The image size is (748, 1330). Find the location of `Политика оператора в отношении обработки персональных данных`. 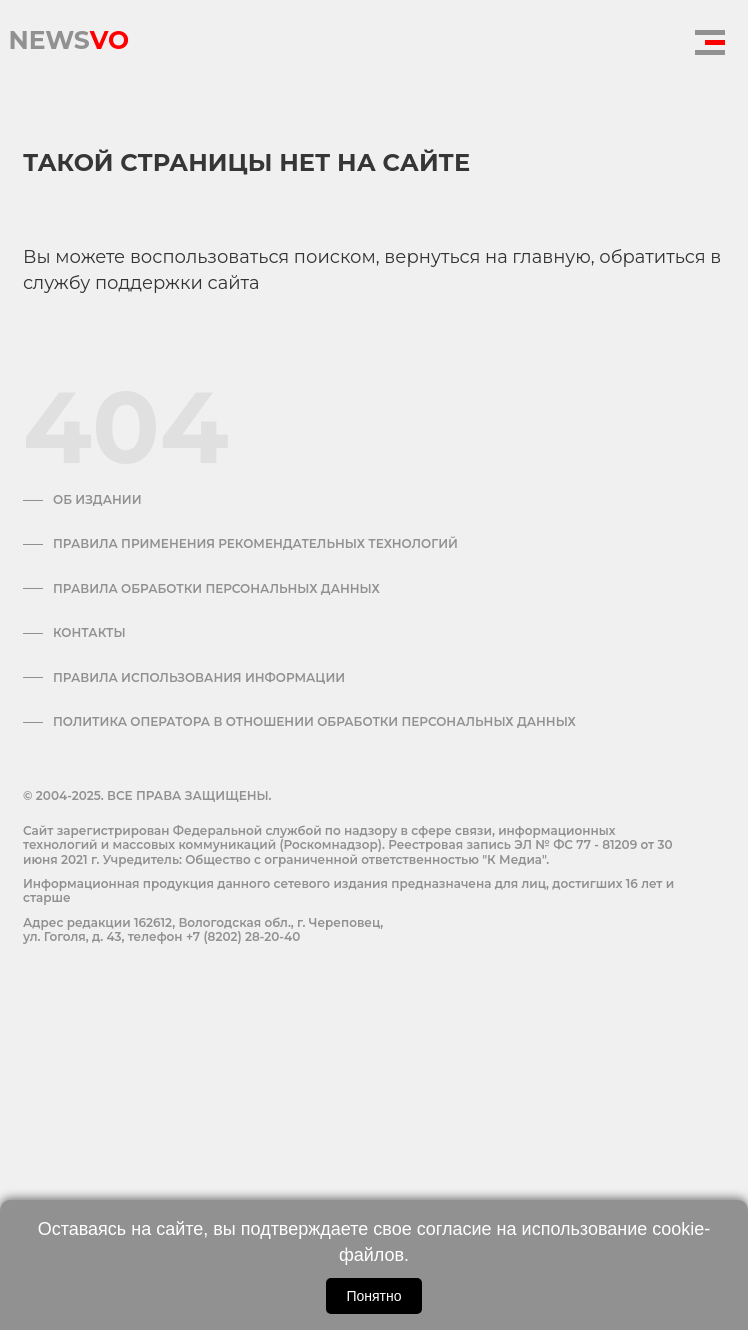

Политика оператора в отношении обработки персональных данных is located at coordinates (314, 722).